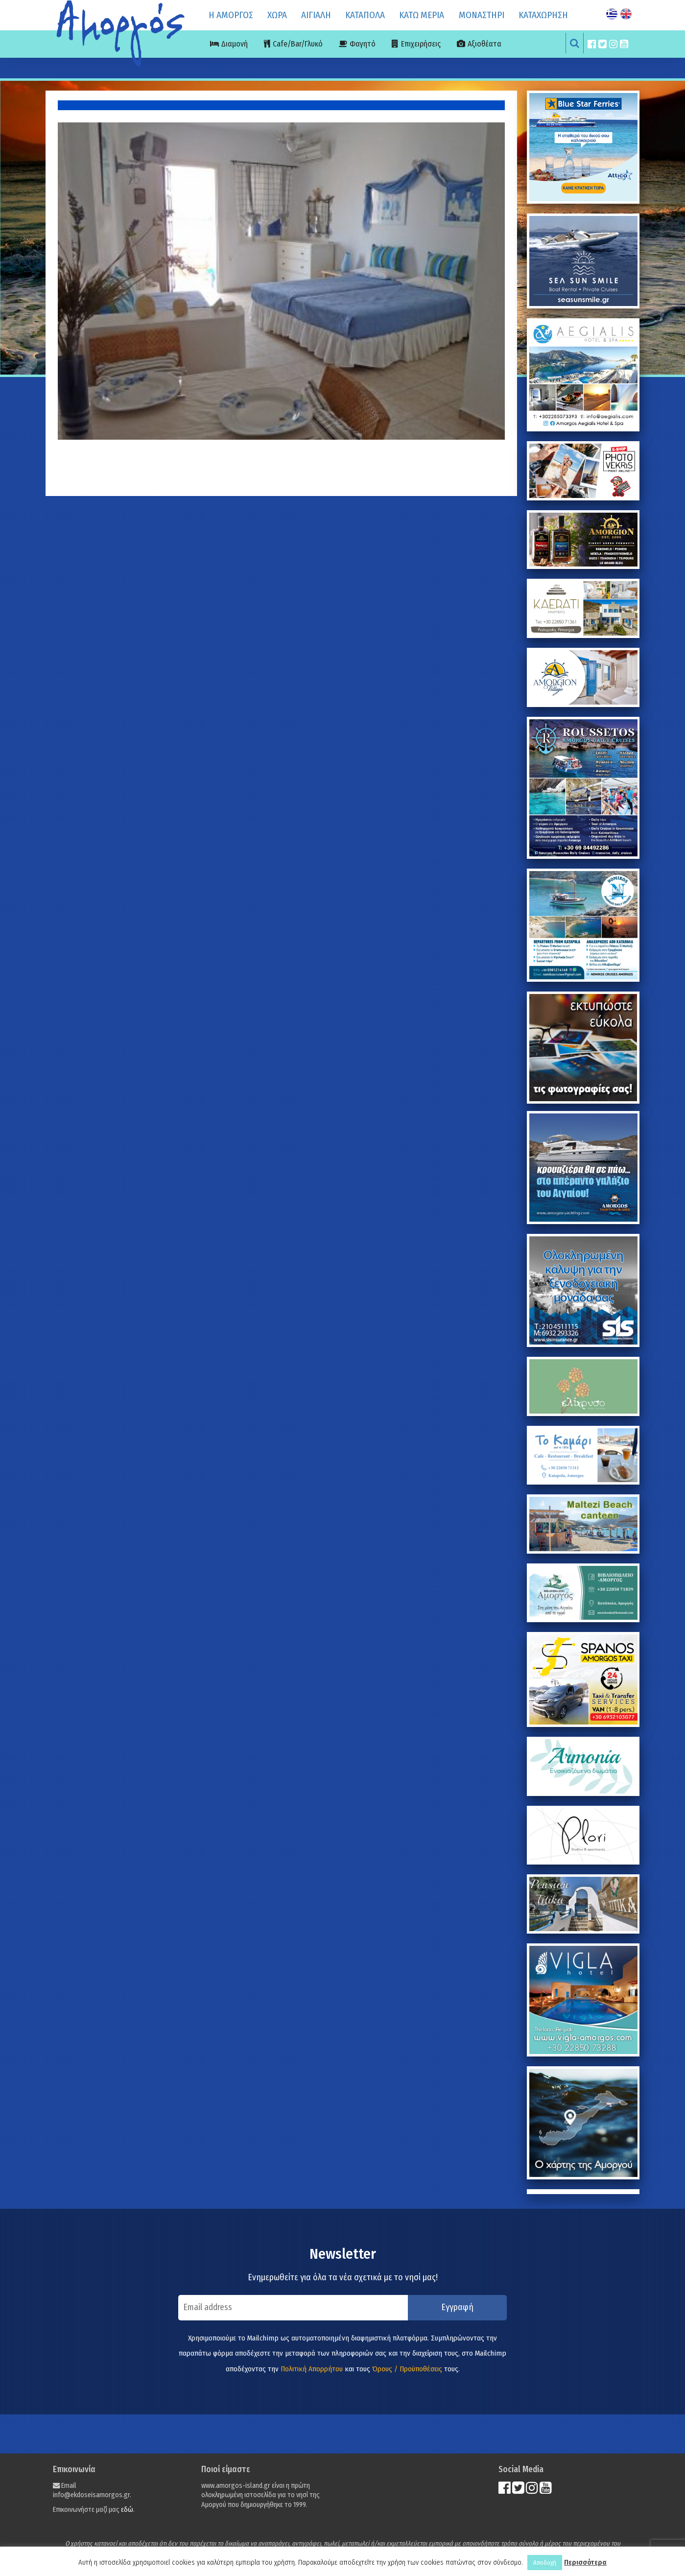  What do you see at coordinates (231, 15) in the screenshot?
I see `Η ΑΜΟΡΓΟΣ` at bounding box center [231, 15].